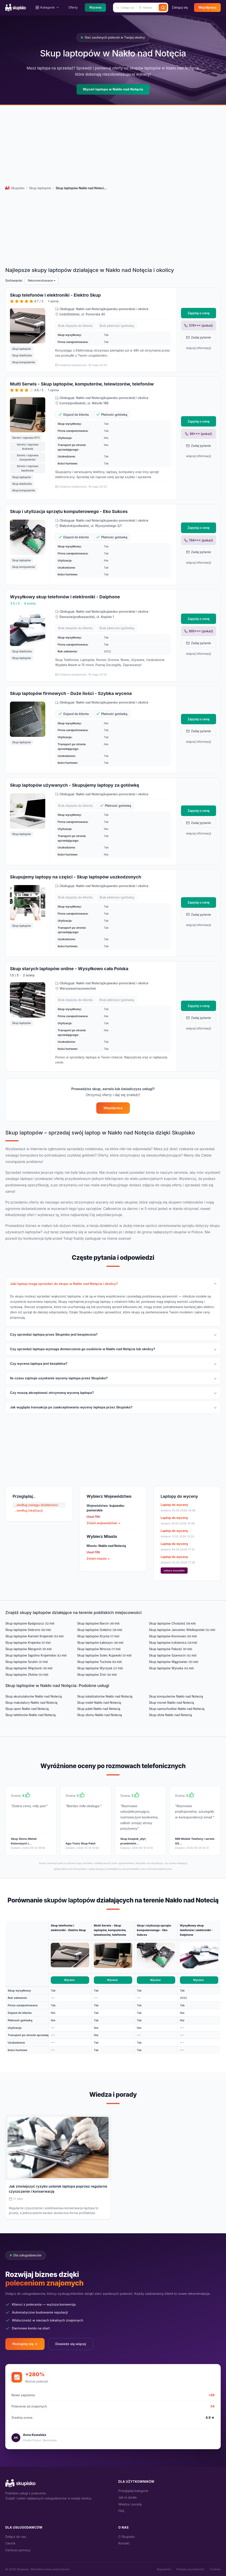  Describe the element at coordinates (71, 1407) in the screenshot. I see `Jak wygląda transakcja po zaakceptowaniu wyceny laptopa przez Skupisko?` at that location.